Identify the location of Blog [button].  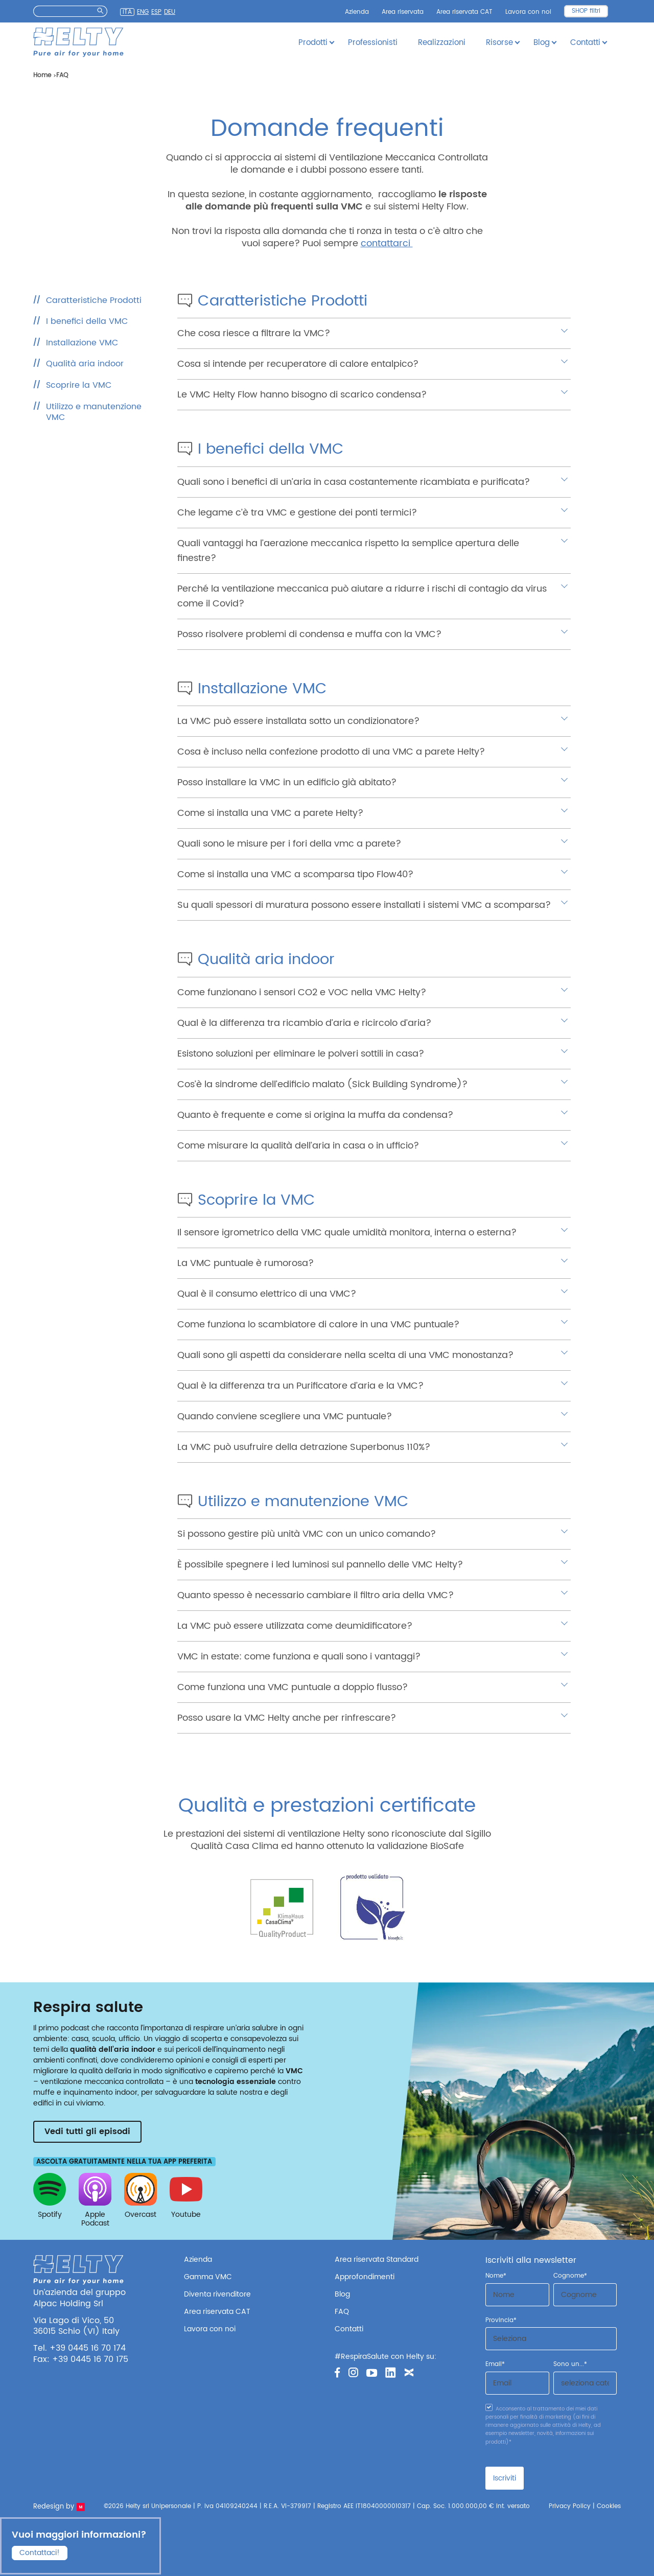
(541, 42).